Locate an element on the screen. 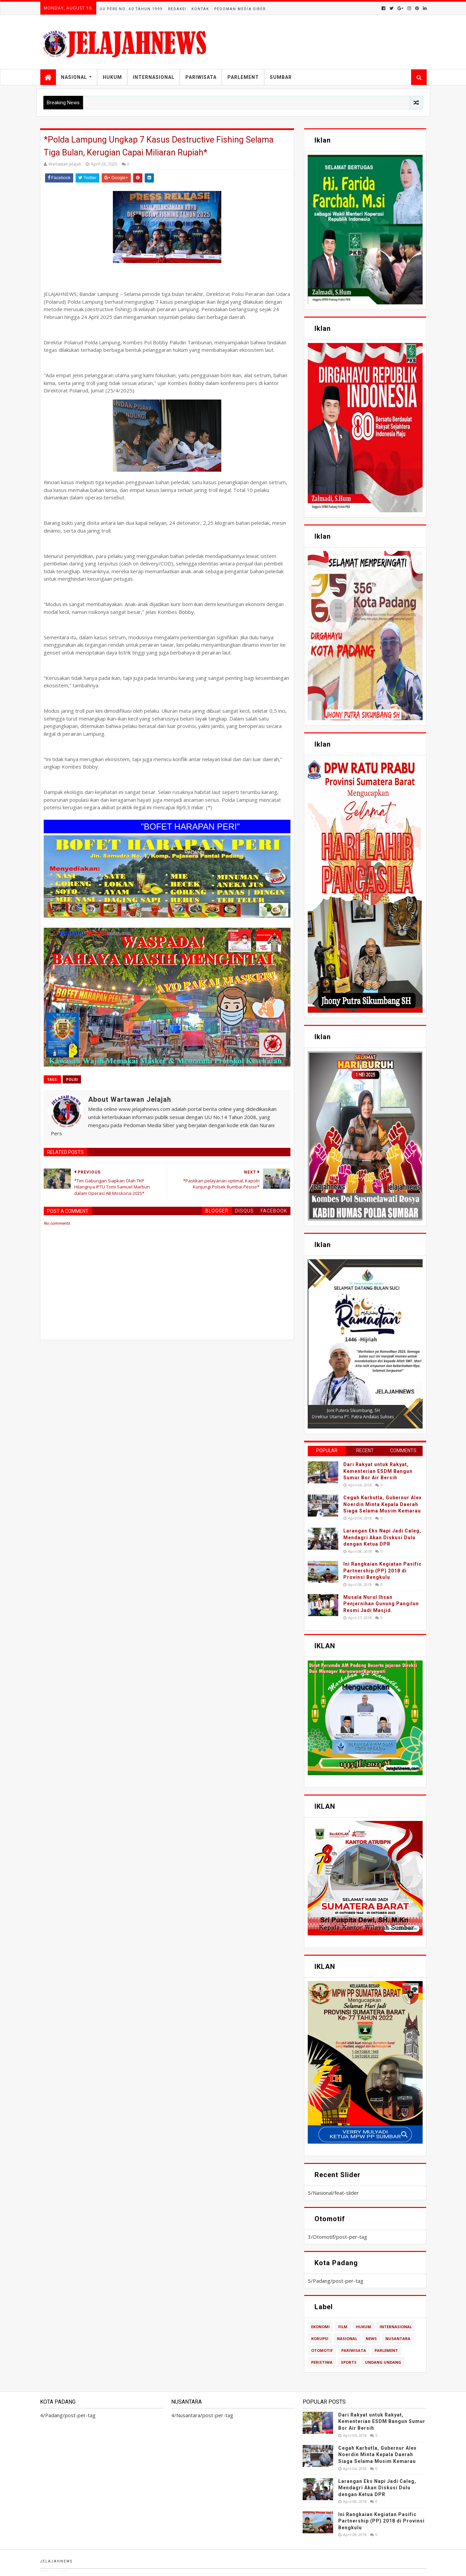 This screenshot has height=2576, width=466. Redaksi is located at coordinates (177, 9).